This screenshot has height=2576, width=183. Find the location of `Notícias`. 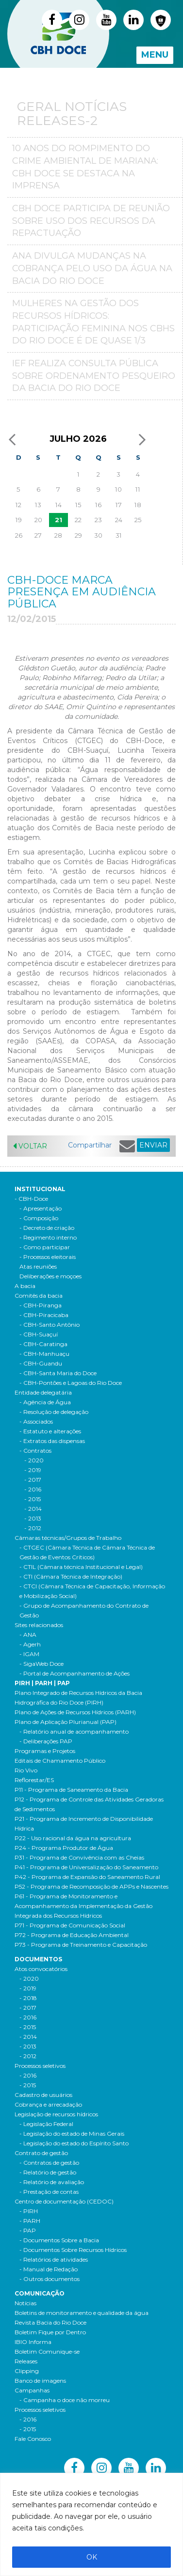

Notícias is located at coordinates (25, 2303).